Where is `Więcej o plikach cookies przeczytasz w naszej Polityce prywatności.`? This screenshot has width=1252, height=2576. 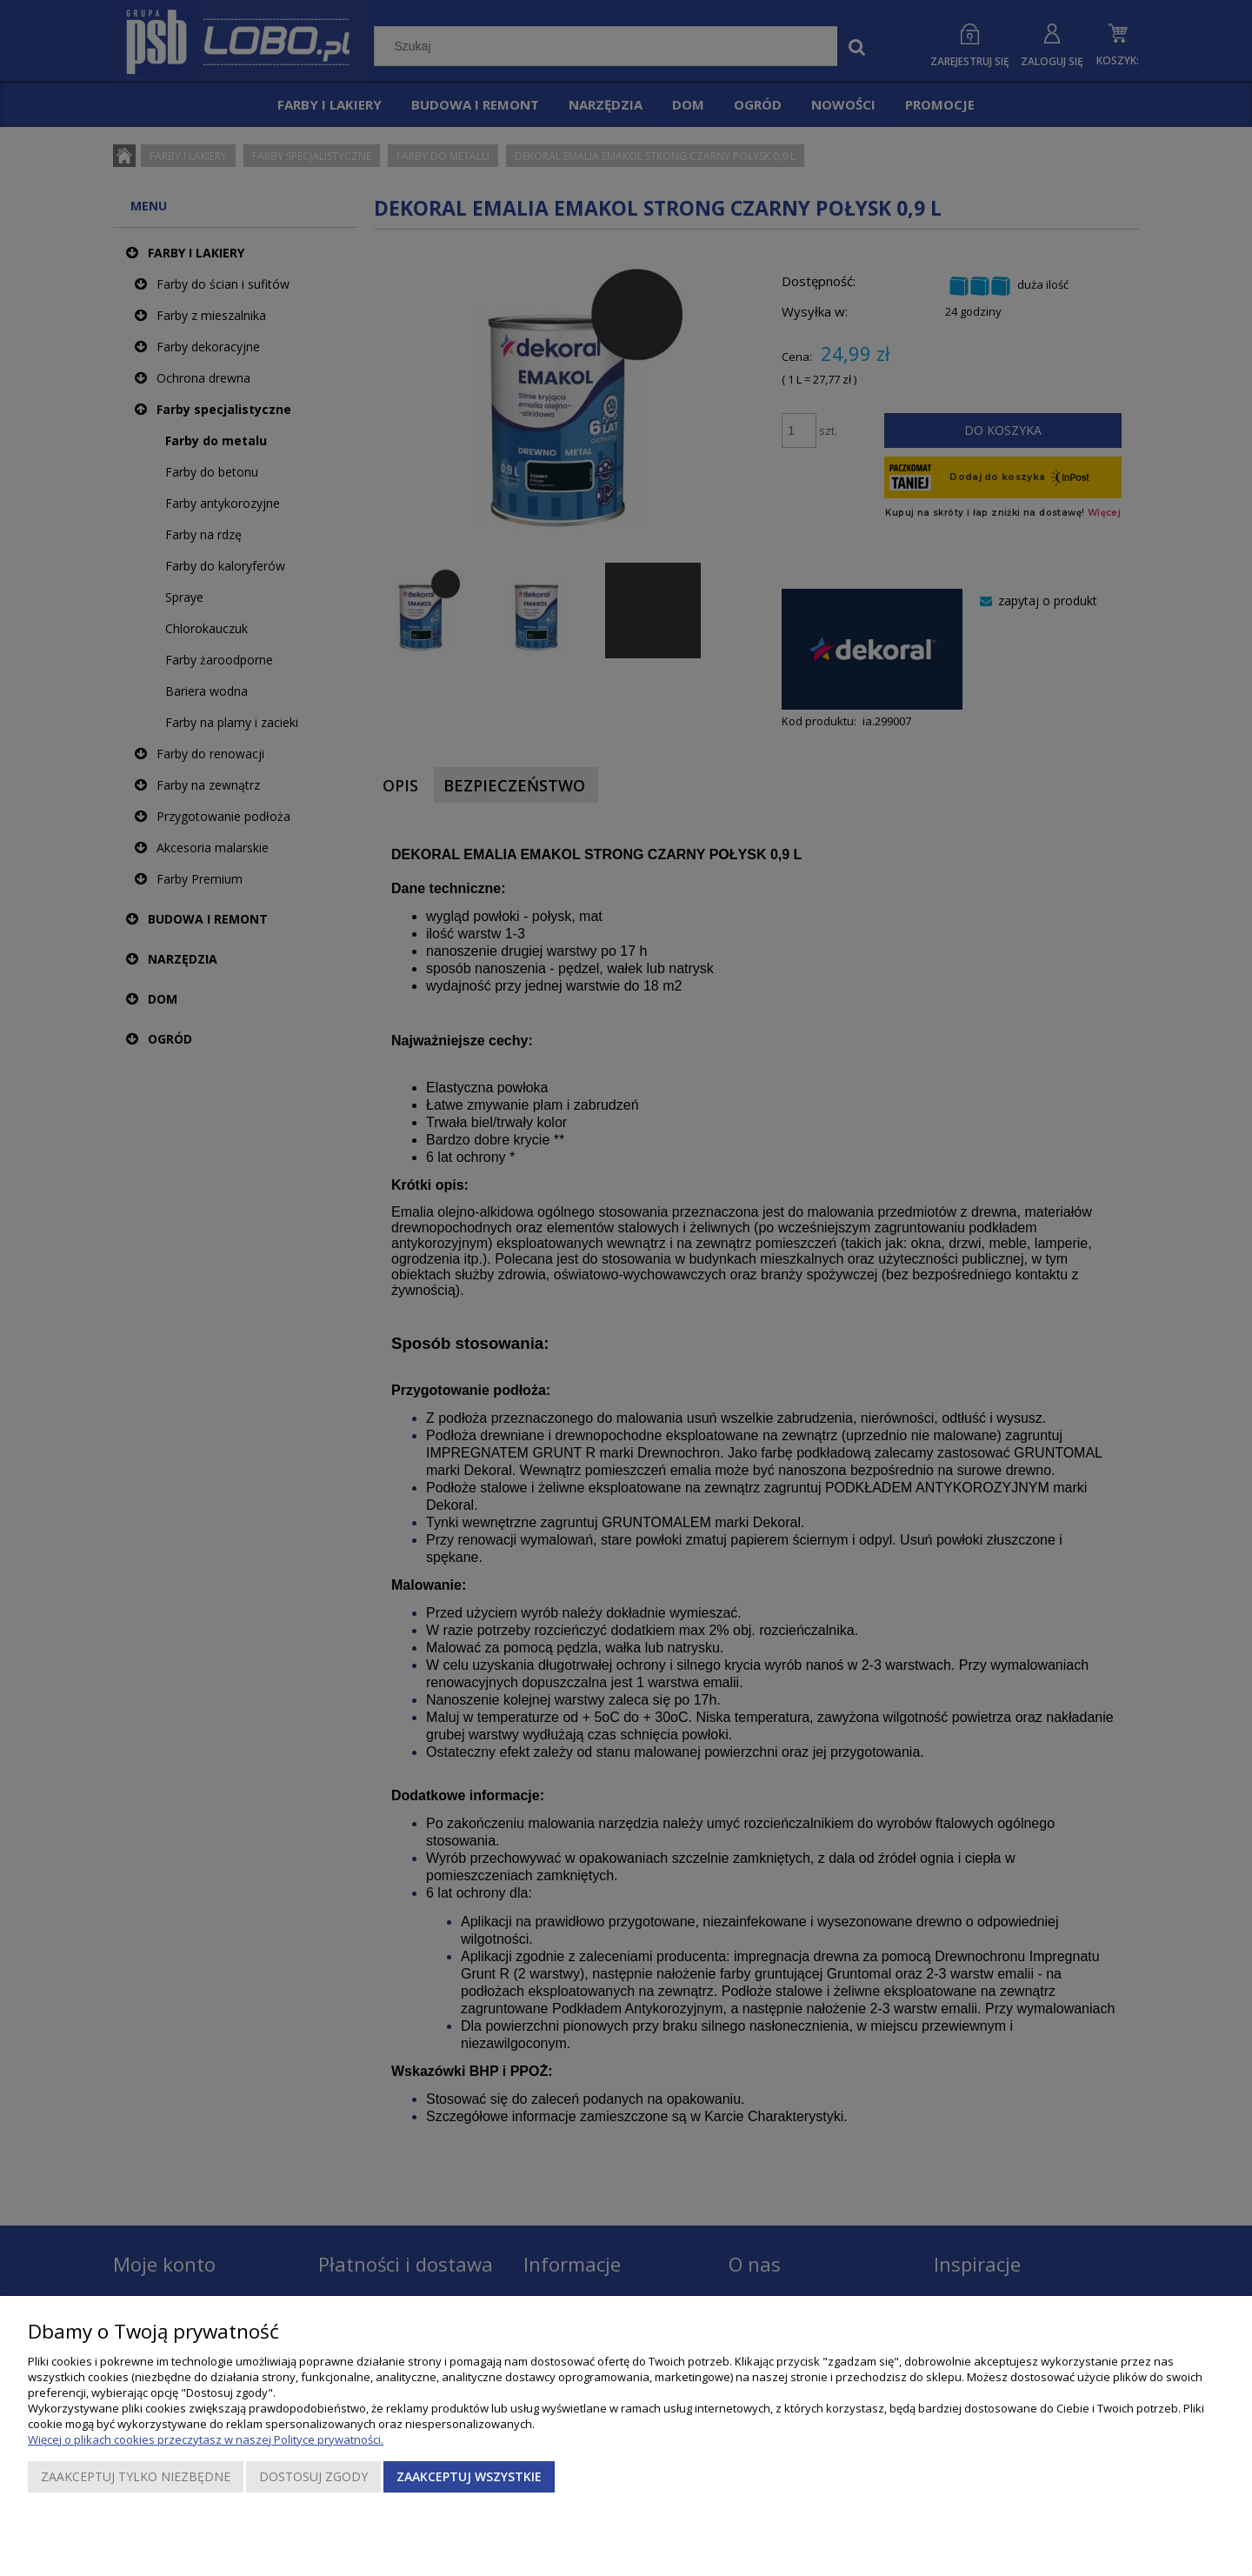 Więcej o plikach cookies przeczytasz w naszej Polityce prywatności. is located at coordinates (205, 2439).